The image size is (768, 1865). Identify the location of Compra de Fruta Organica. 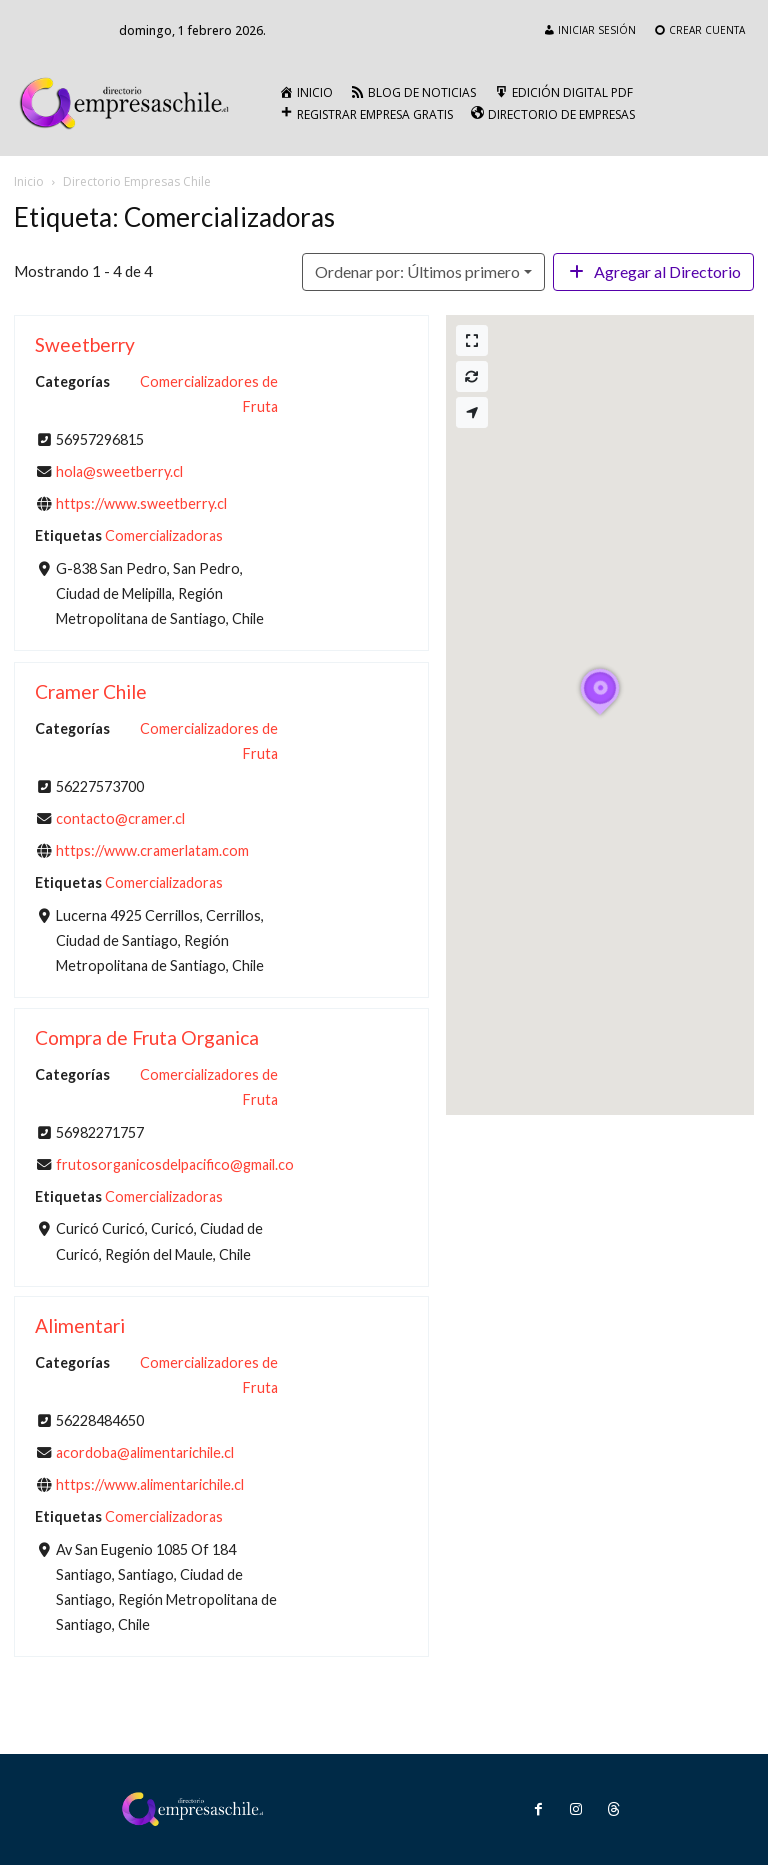
(147, 1037).